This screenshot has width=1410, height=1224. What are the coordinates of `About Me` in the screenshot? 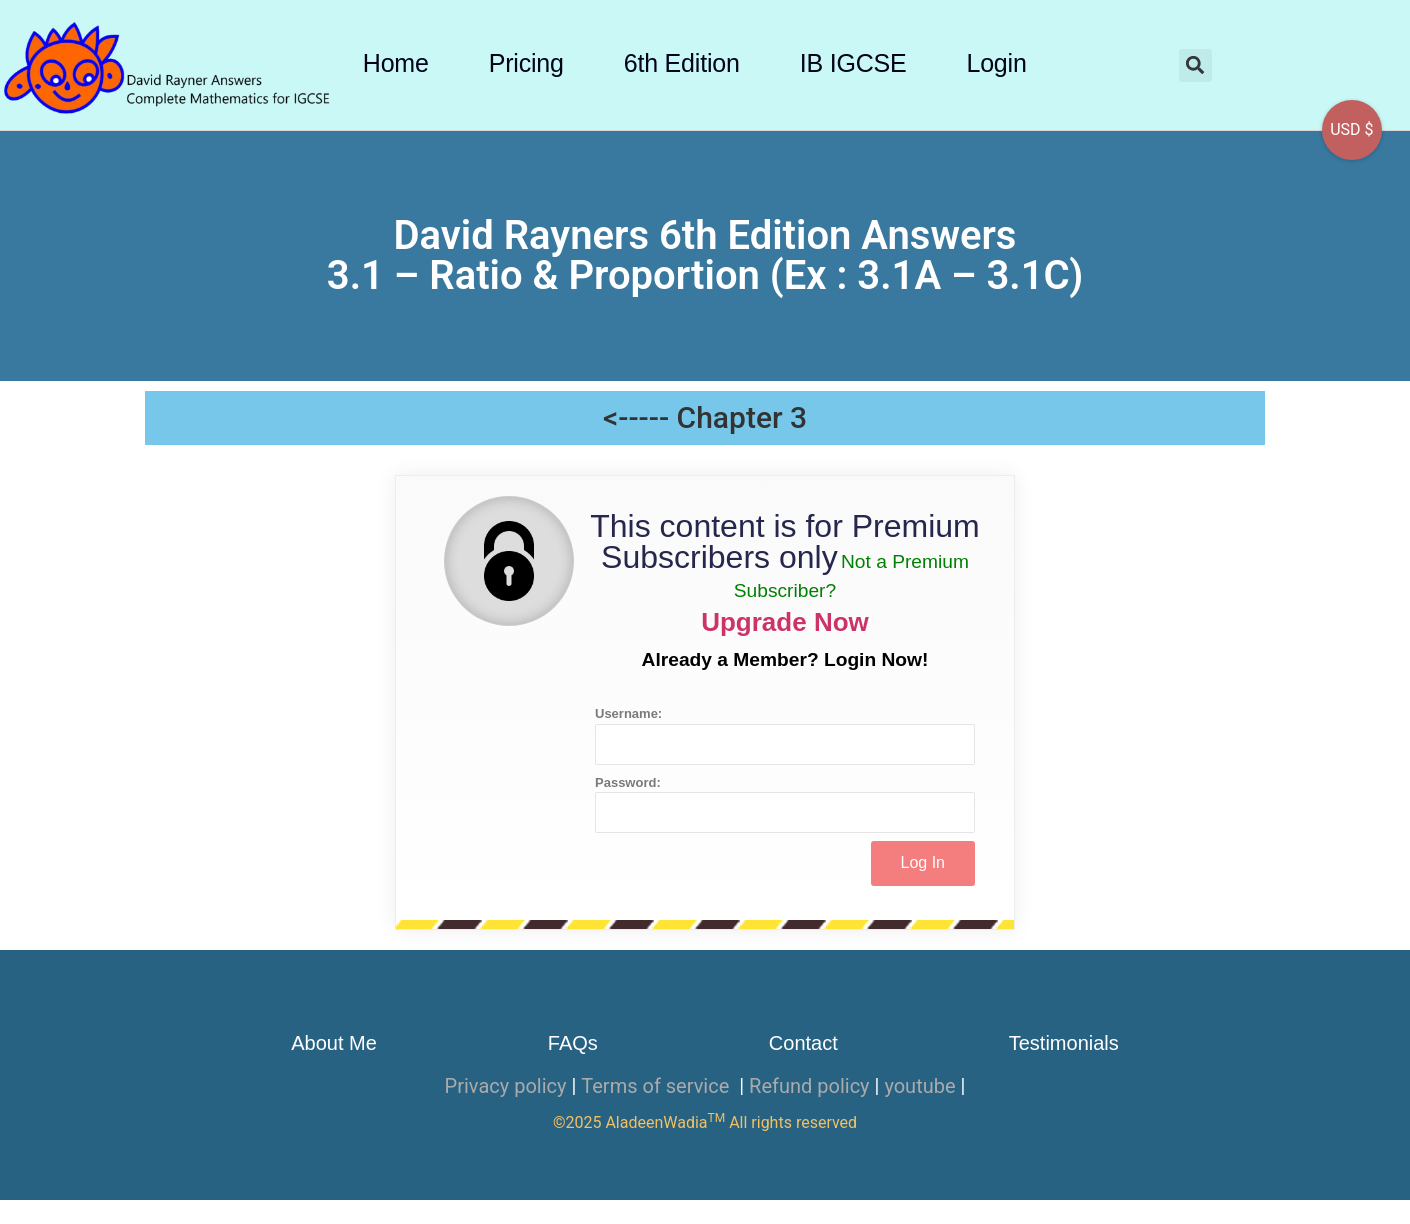 It's located at (334, 1043).